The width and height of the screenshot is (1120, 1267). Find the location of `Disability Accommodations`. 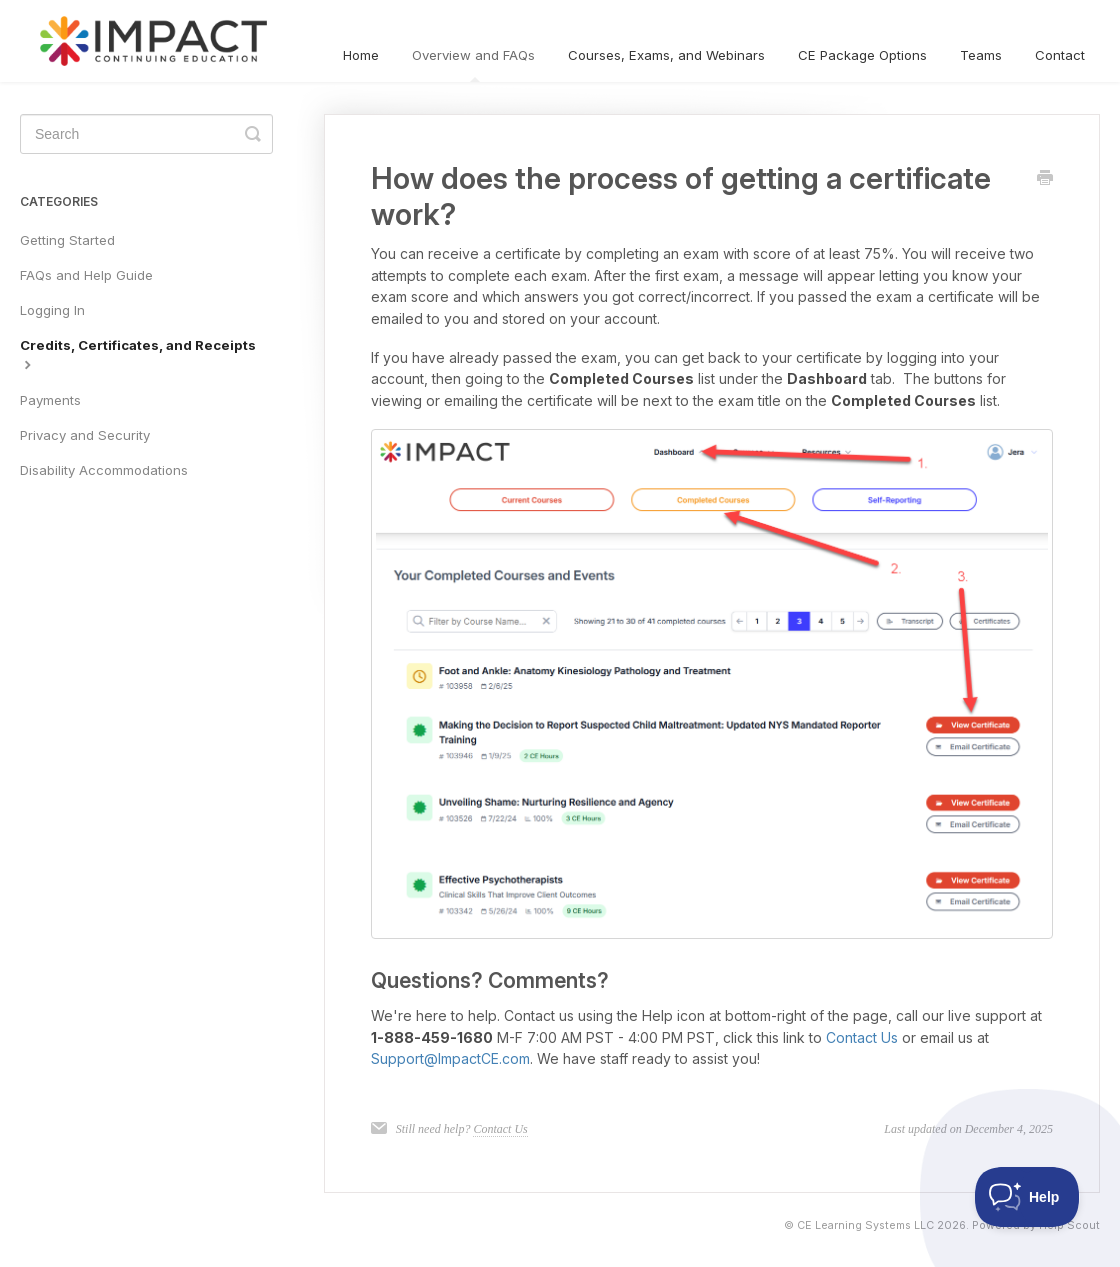

Disability Accommodations is located at coordinates (104, 470).